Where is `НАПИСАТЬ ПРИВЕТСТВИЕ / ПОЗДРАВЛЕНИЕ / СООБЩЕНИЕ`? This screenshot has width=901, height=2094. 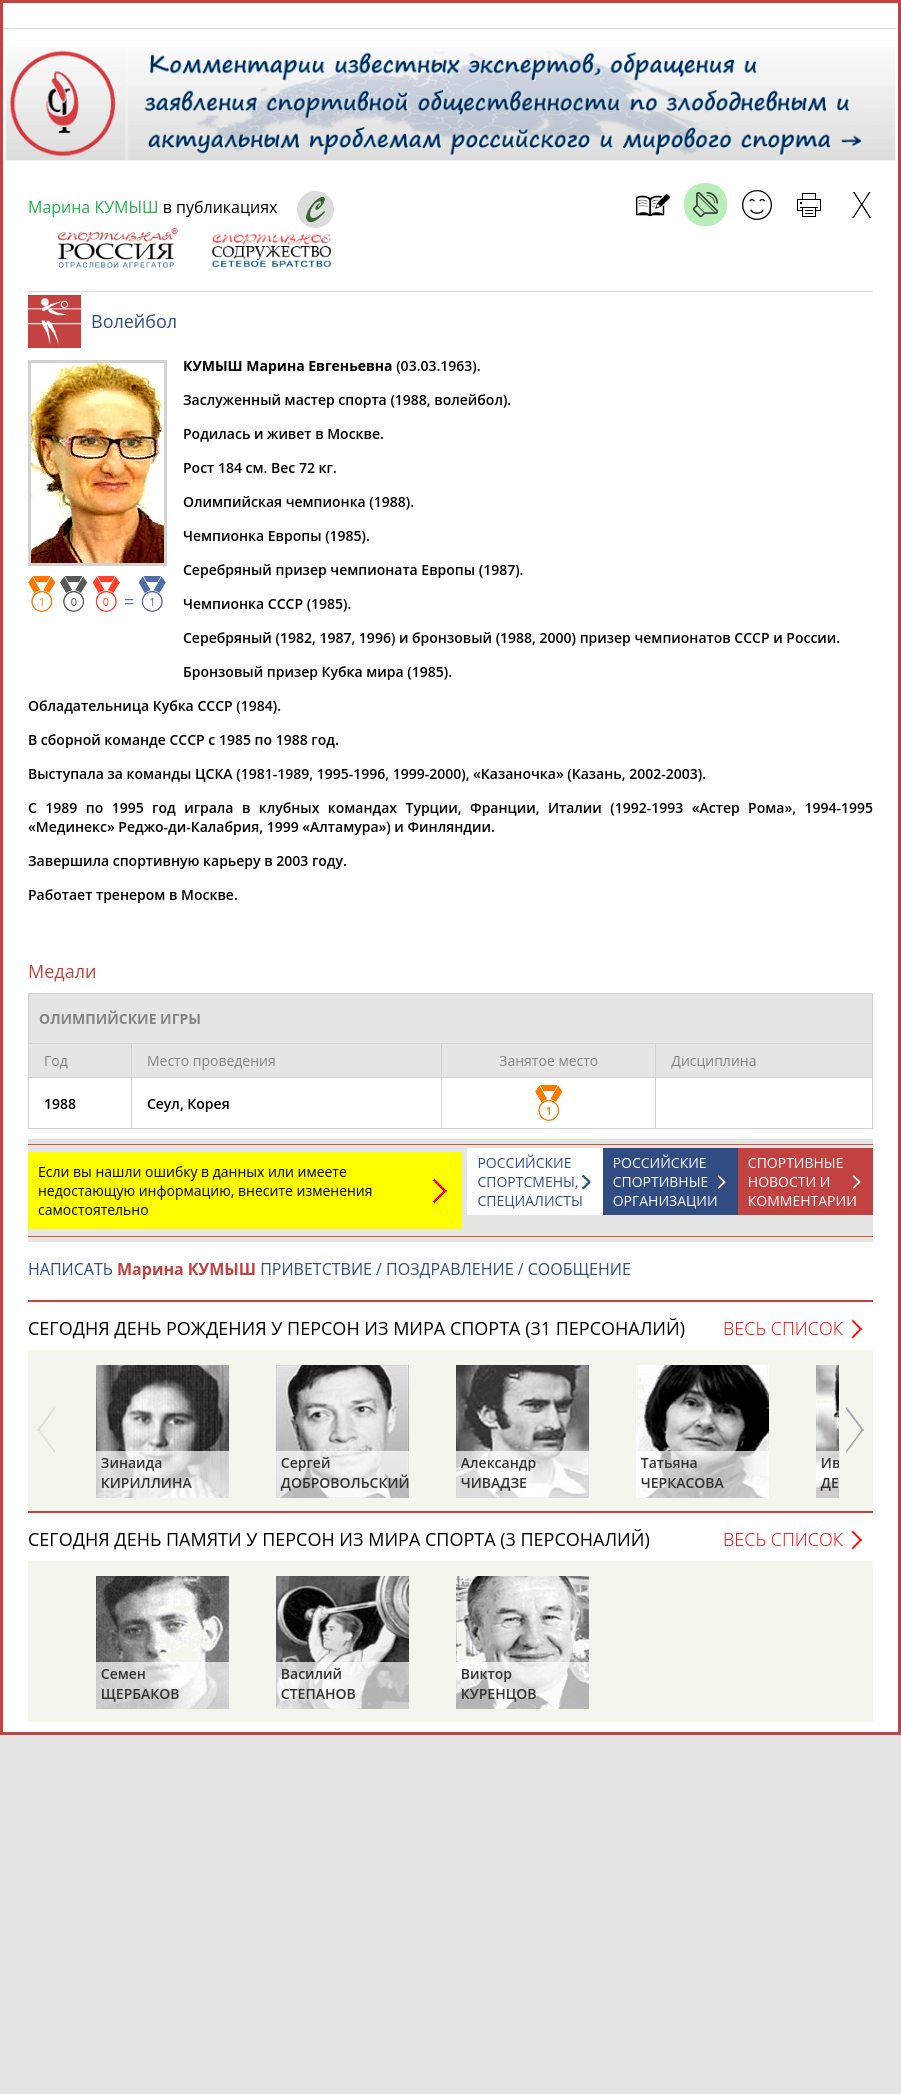 НАПИСАТЬ ПРИВЕТСТВИЕ / ПОЗДРАВЛЕНИЕ / СООБЩЕНИЕ is located at coordinates (329, 1279).